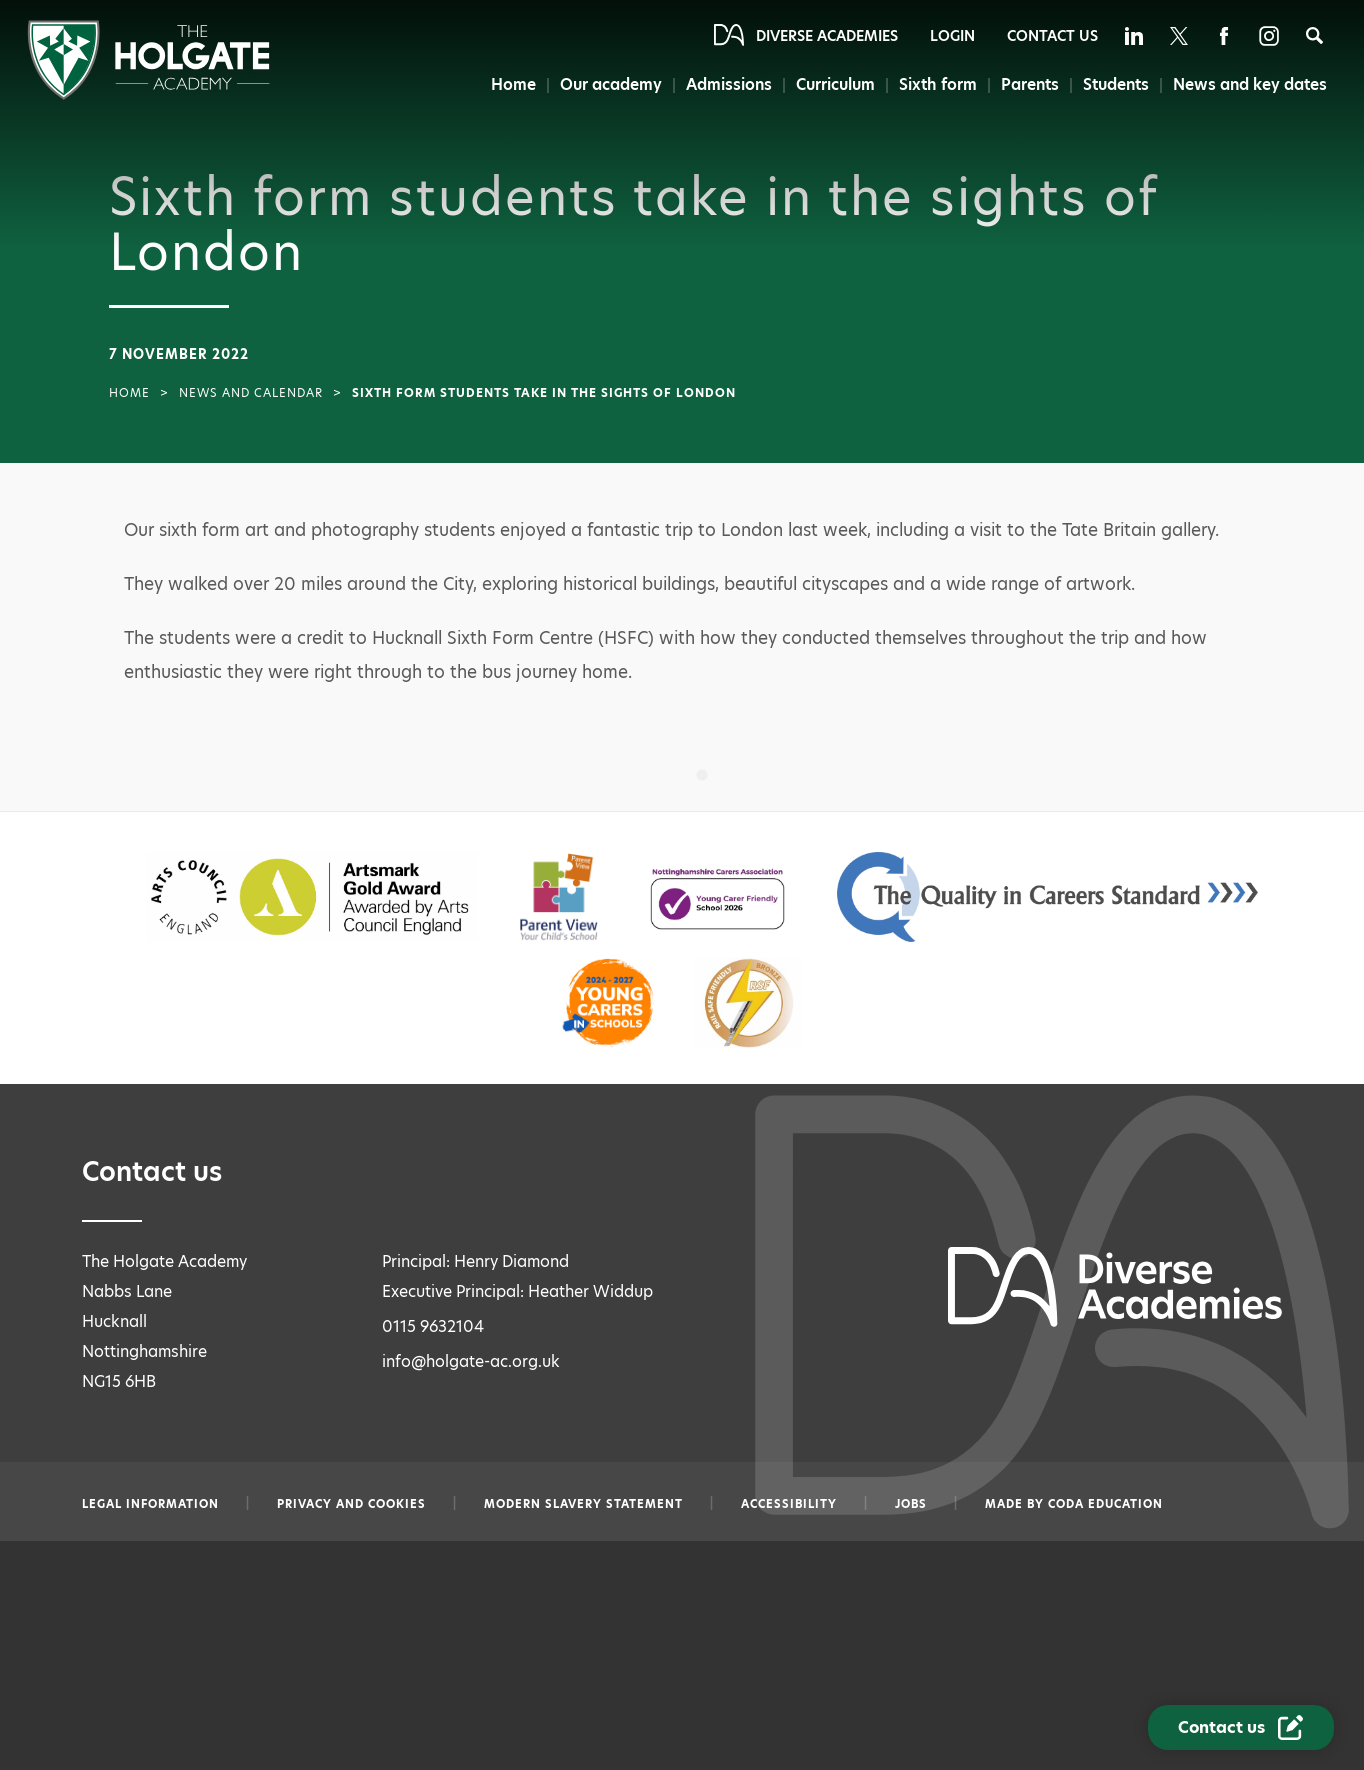 Image resolution: width=1364 pixels, height=1770 pixels. Describe the element at coordinates (1241, 1727) in the screenshot. I see `[Contact Us Link]` at that location.